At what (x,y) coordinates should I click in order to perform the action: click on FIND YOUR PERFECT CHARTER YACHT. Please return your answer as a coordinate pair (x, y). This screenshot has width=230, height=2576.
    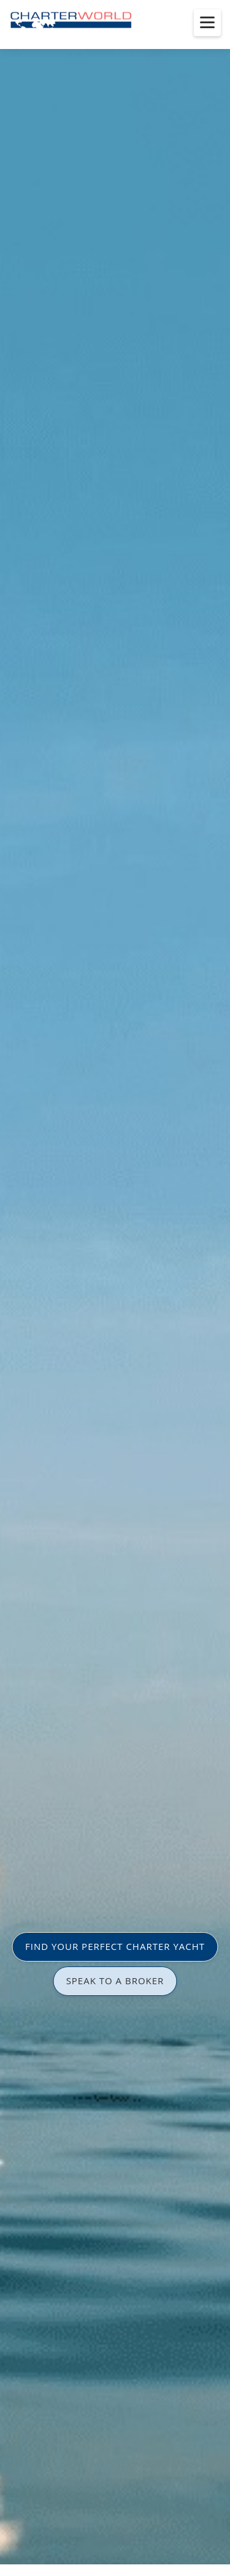
    Looking at the image, I should click on (115, 1946).